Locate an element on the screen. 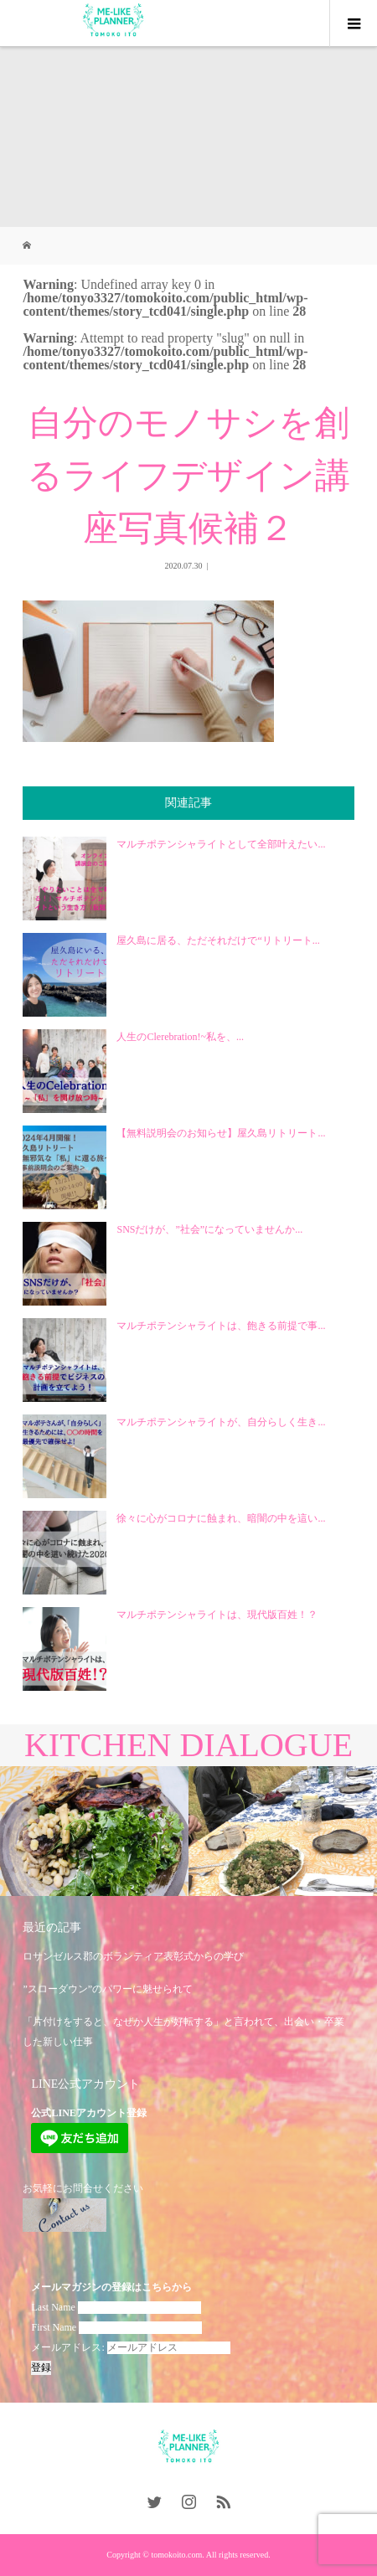 The width and height of the screenshot is (377, 2576). マルチポテンシャライトは、現代版百姓！？ is located at coordinates (217, 1614).